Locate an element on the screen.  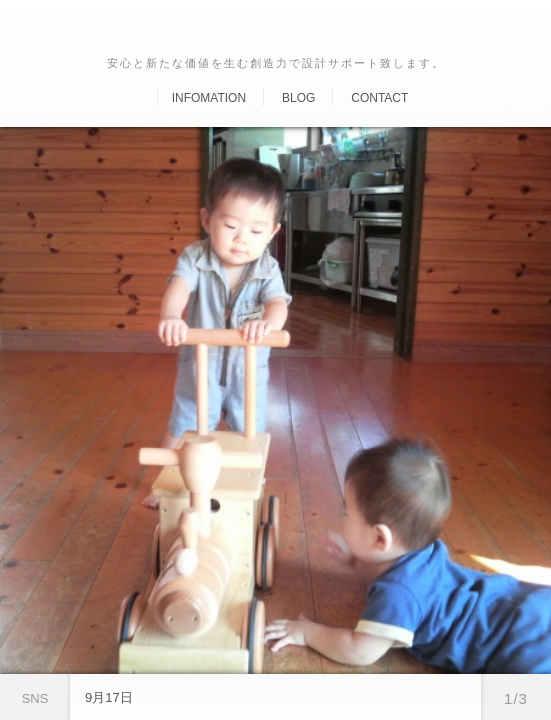
Blog is located at coordinates (298, 98).